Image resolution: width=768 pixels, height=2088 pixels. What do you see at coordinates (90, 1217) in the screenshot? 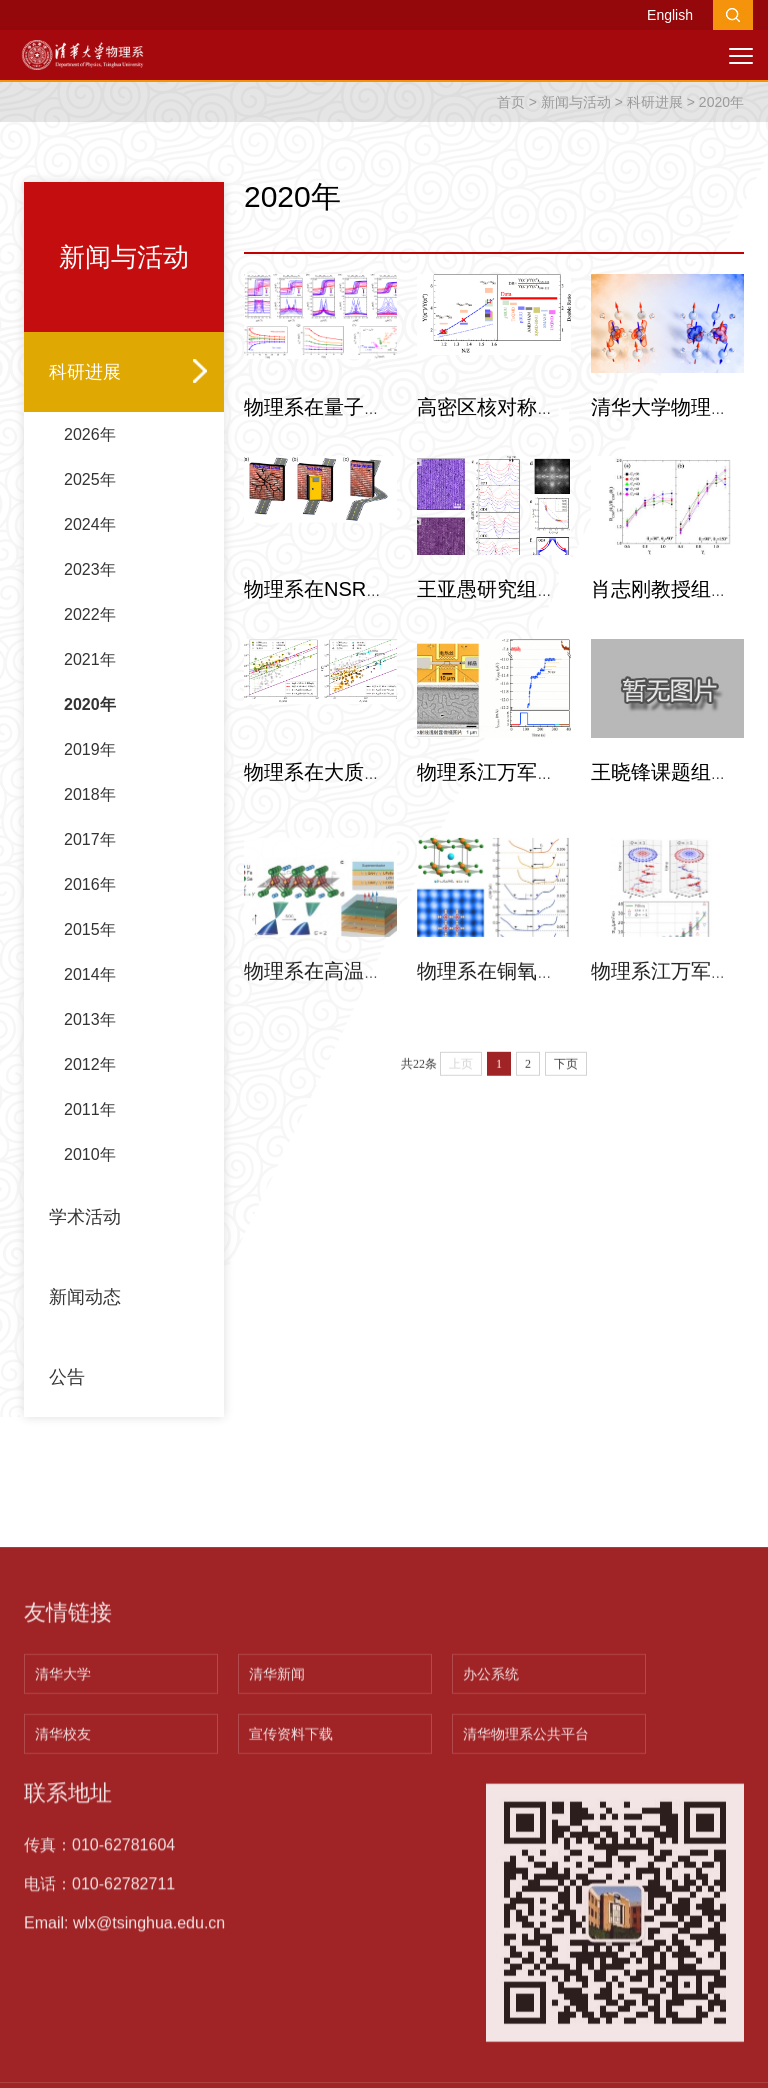
I see `2010年` at bounding box center [90, 1217].